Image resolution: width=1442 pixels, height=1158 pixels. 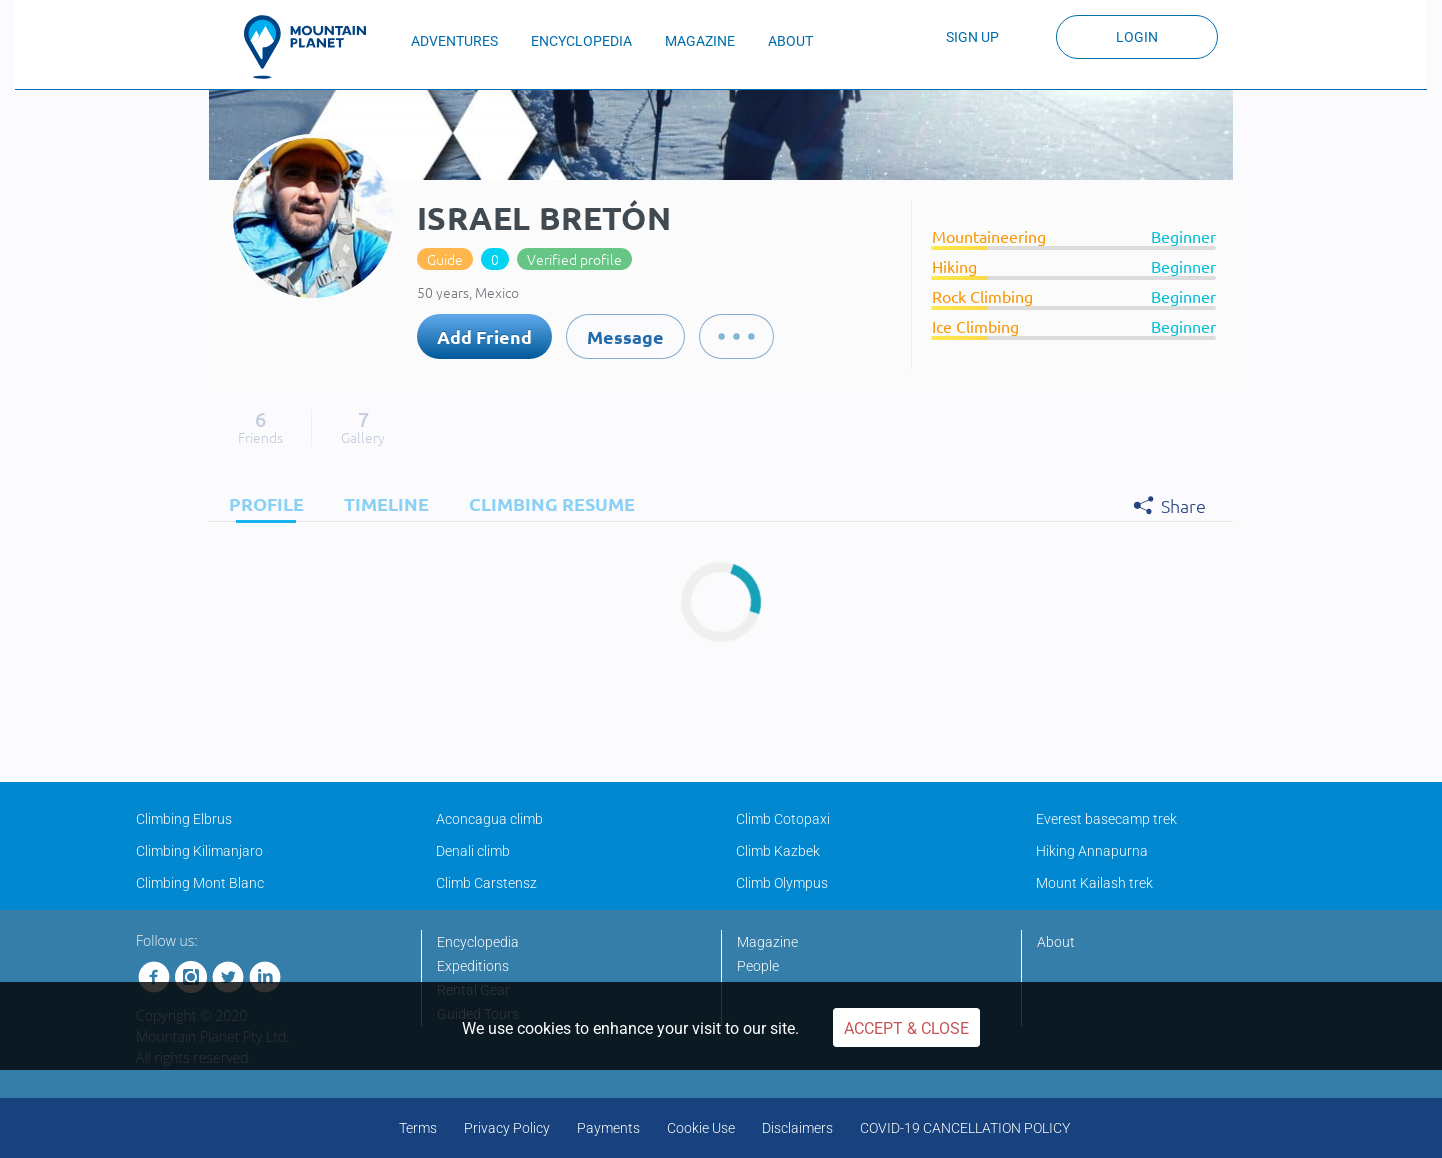 What do you see at coordinates (1092, 851) in the screenshot?
I see `Hiking Annapurna` at bounding box center [1092, 851].